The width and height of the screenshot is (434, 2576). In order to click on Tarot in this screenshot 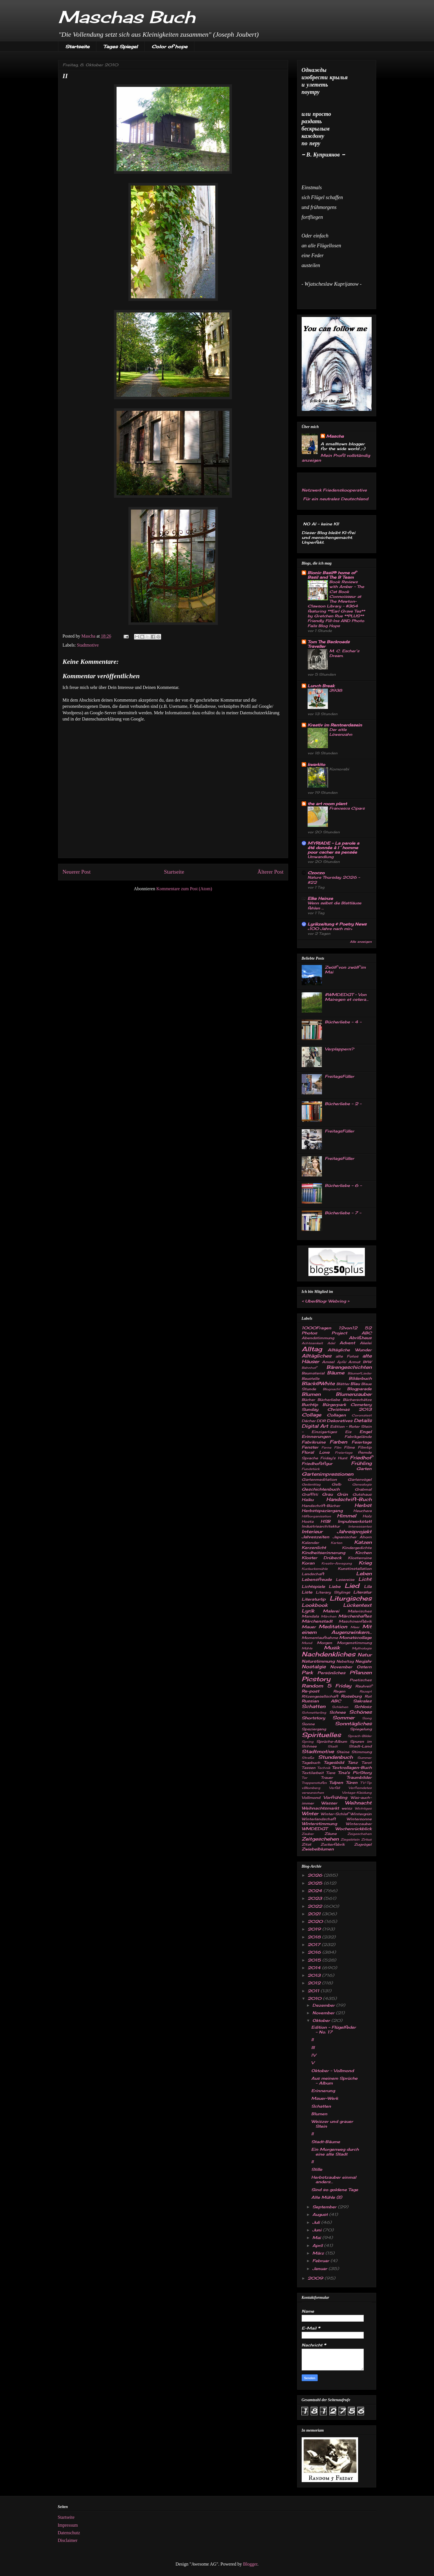, I will do `click(366, 1762)`.